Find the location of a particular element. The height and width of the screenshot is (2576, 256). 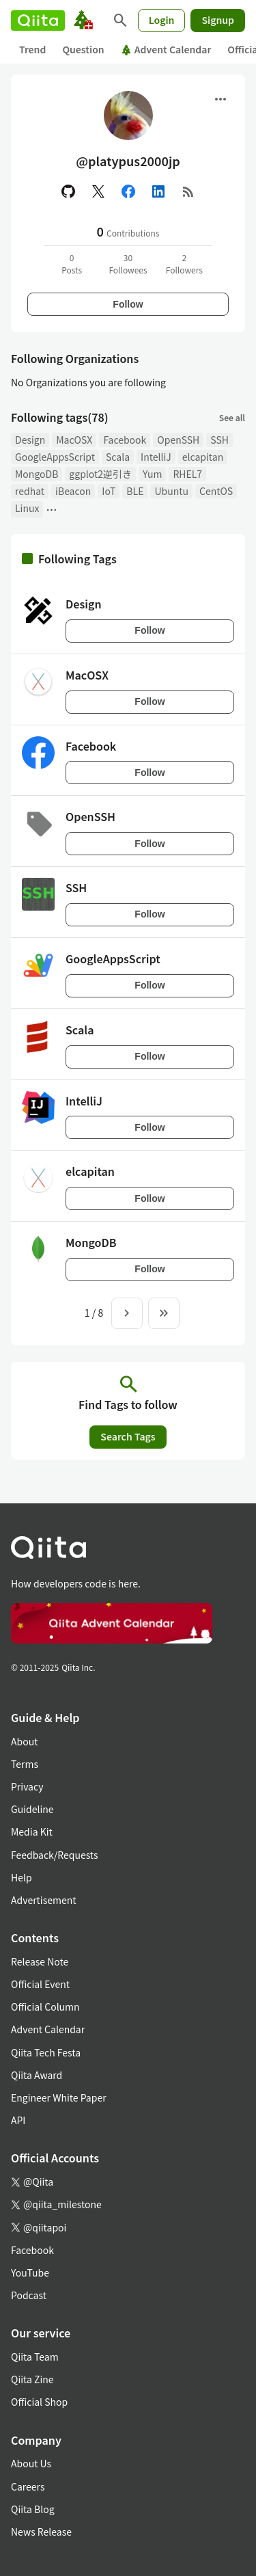

Official Event is located at coordinates (40, 1984).